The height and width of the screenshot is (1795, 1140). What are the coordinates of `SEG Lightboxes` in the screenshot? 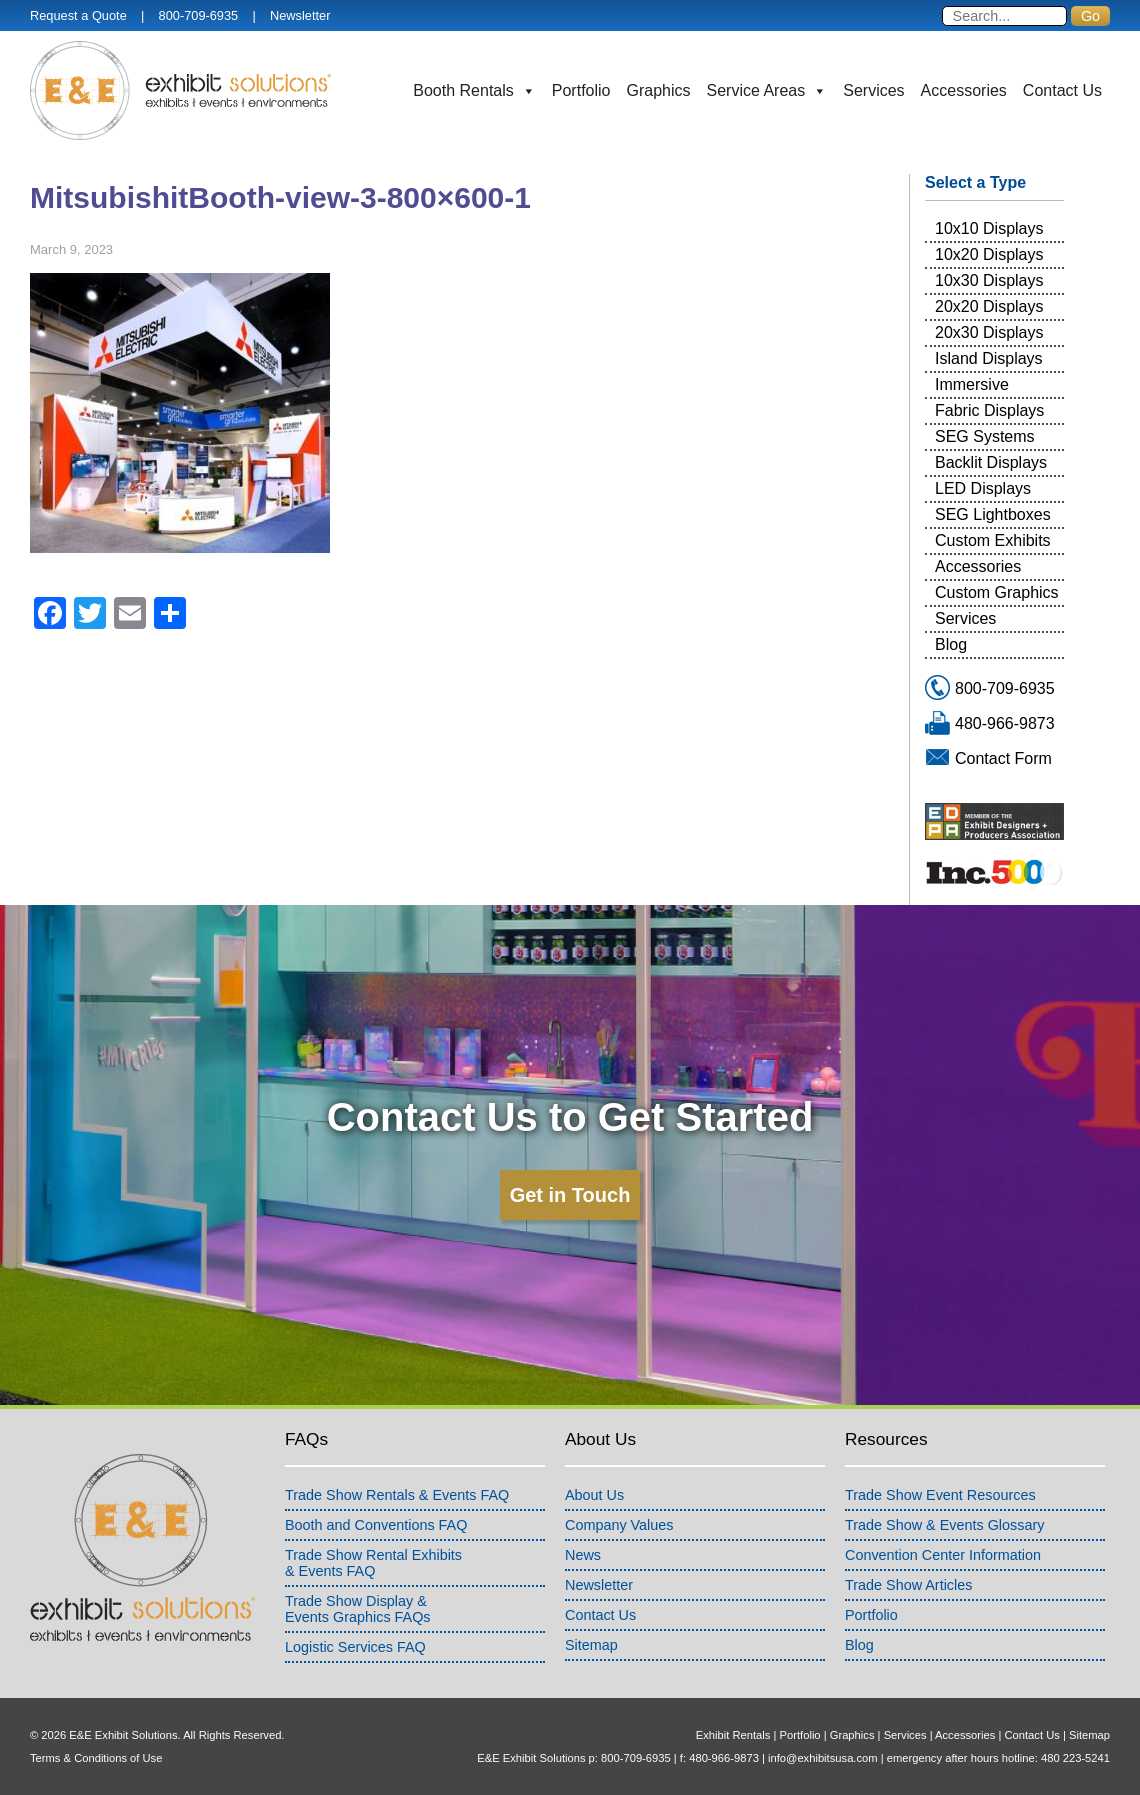 It's located at (993, 514).